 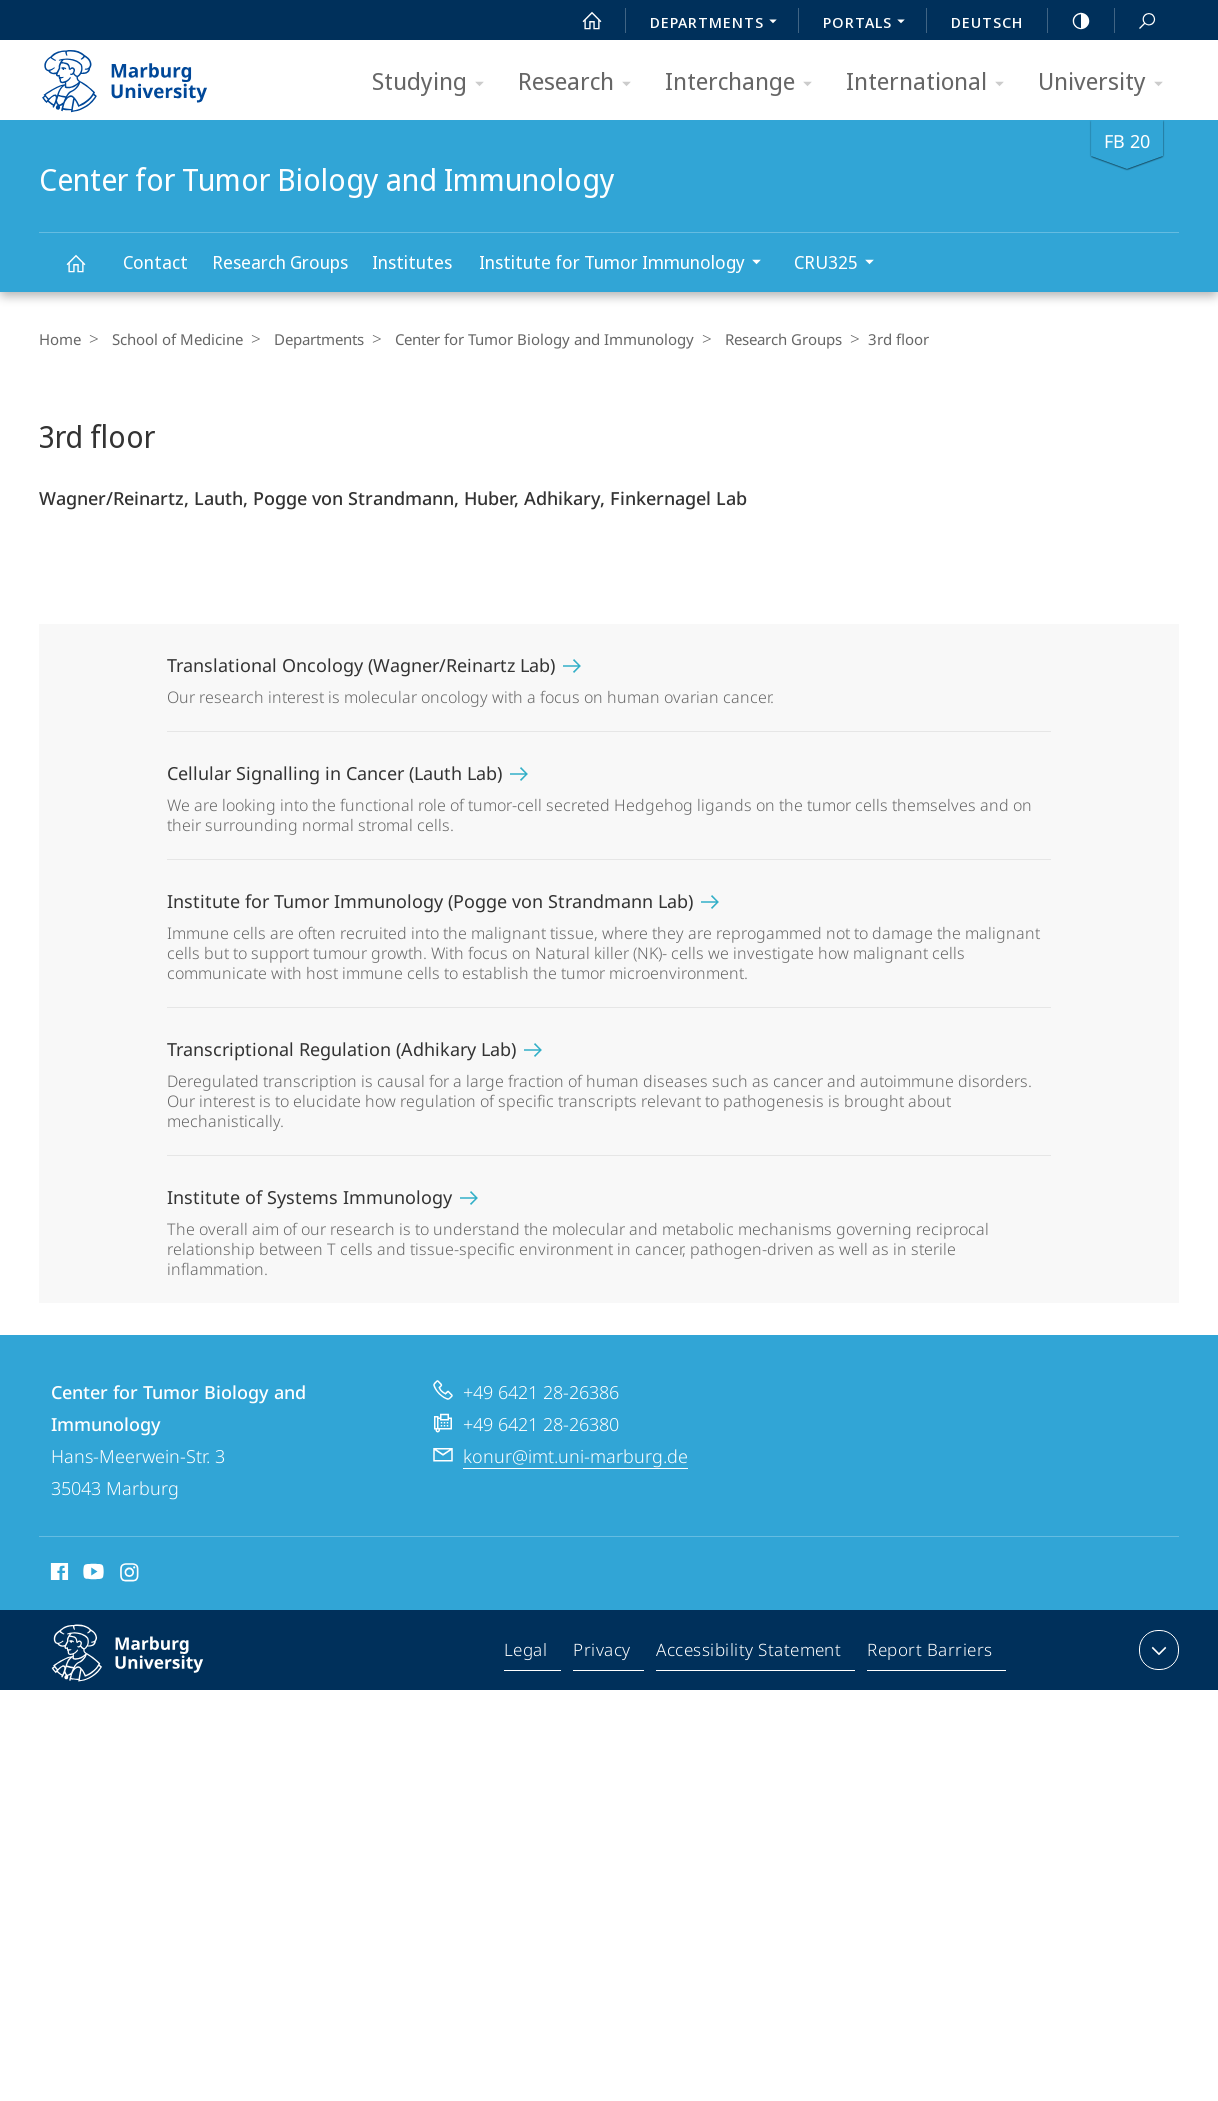 I want to click on University, so click(x=1107, y=82).